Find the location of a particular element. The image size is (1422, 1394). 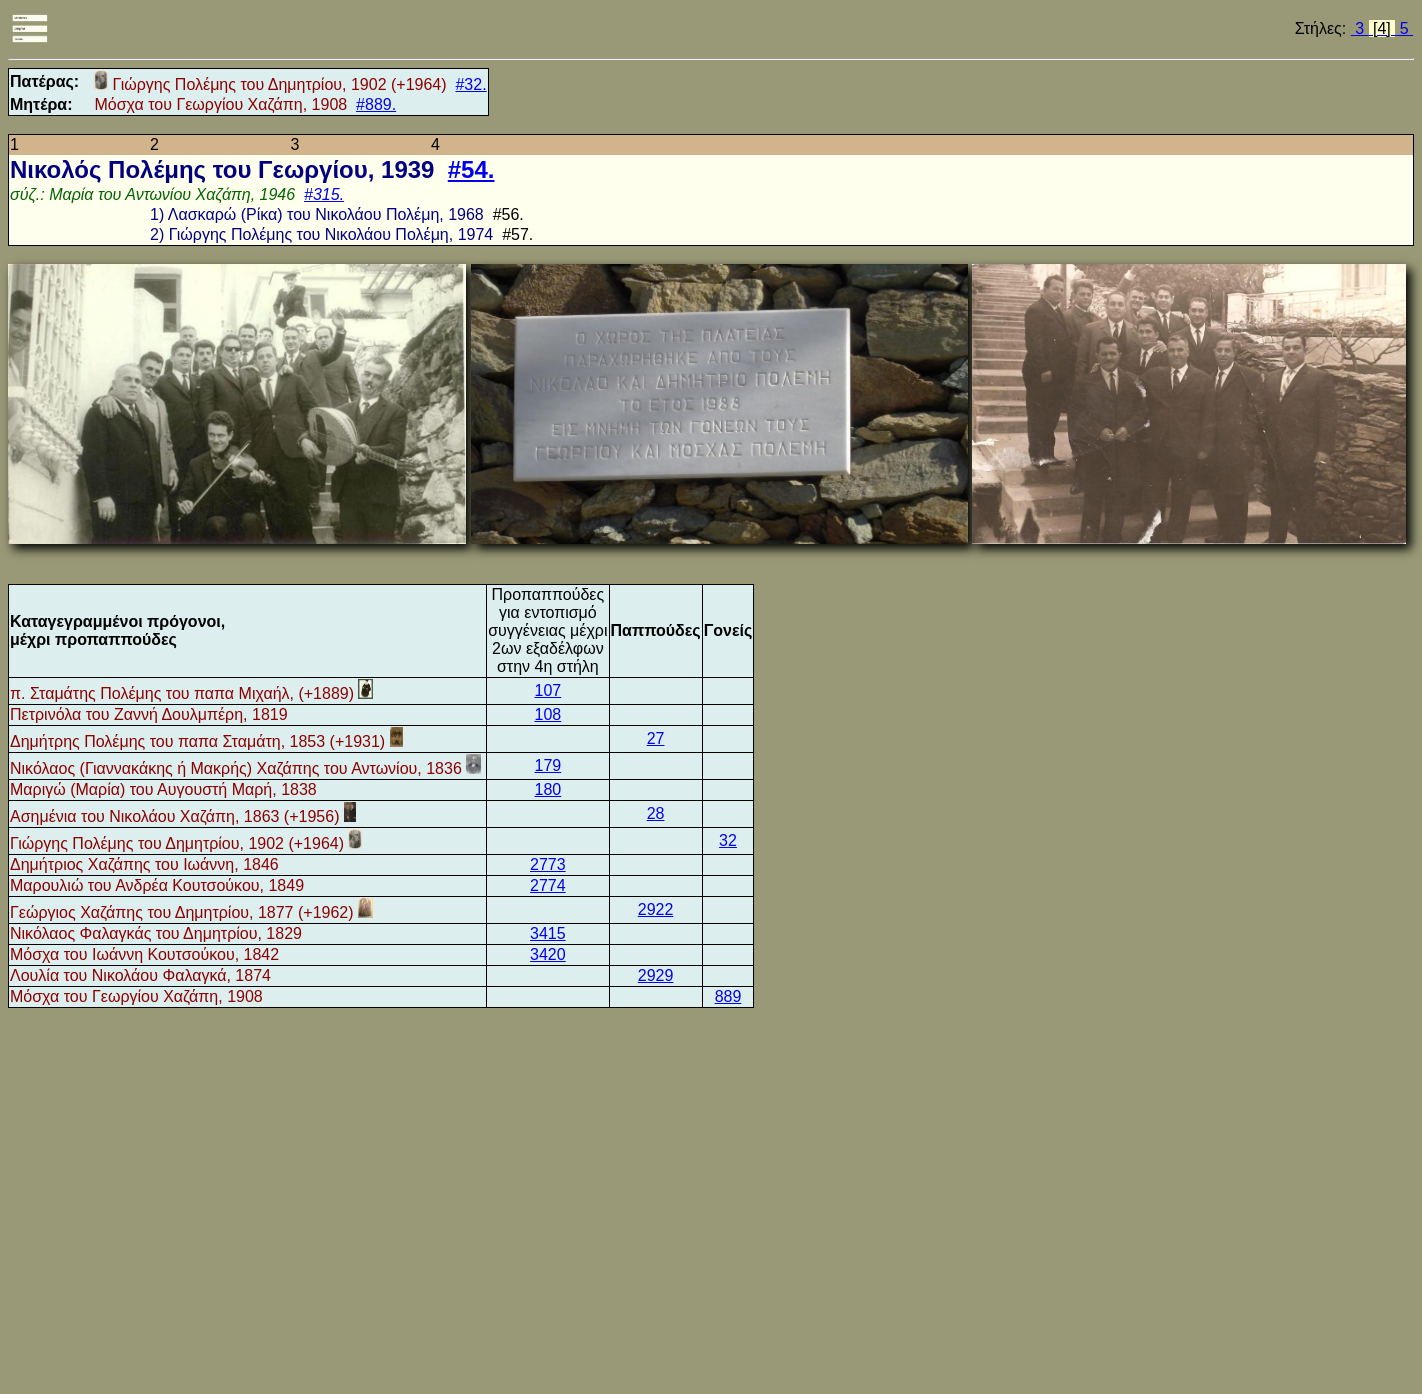

3420 is located at coordinates (548, 954).